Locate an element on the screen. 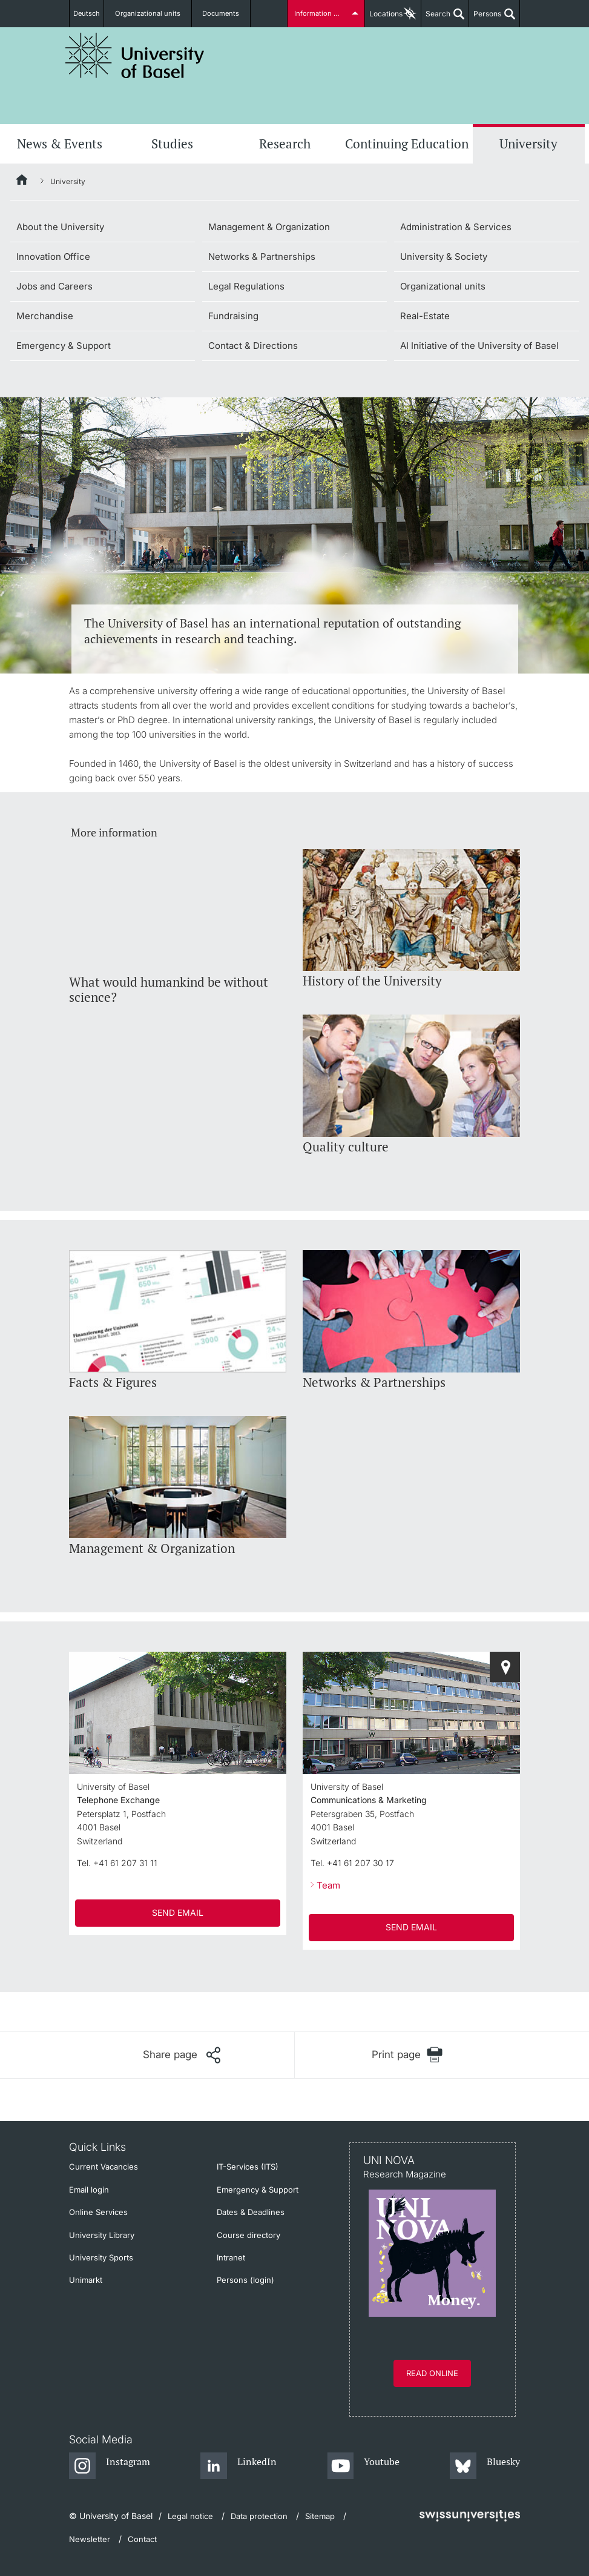 This screenshot has width=589, height=2576. Team is located at coordinates (328, 1885).